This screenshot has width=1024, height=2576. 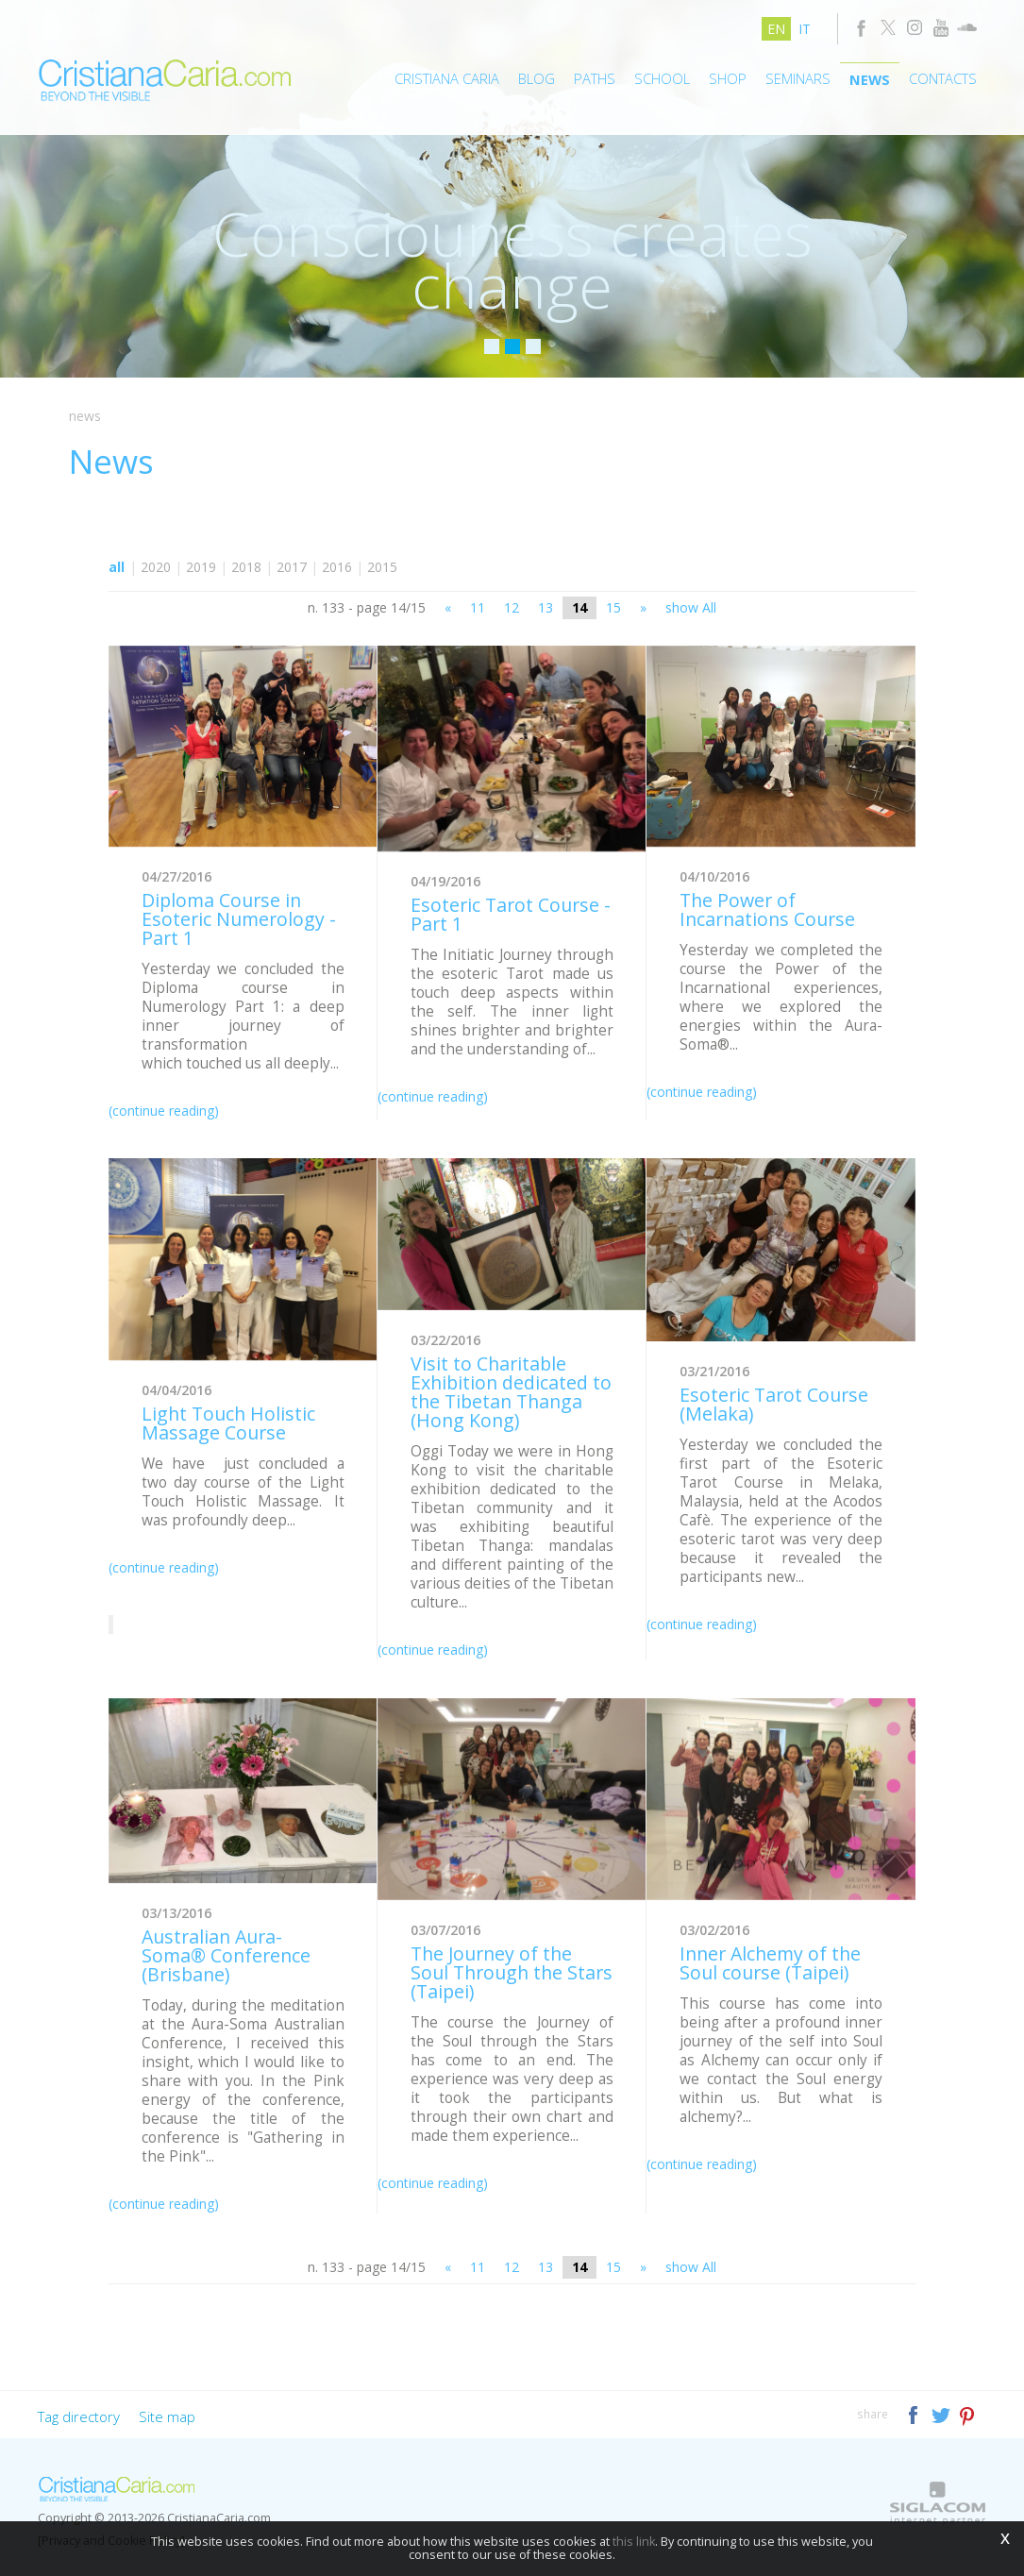 I want to click on 2017, so click(x=292, y=567).